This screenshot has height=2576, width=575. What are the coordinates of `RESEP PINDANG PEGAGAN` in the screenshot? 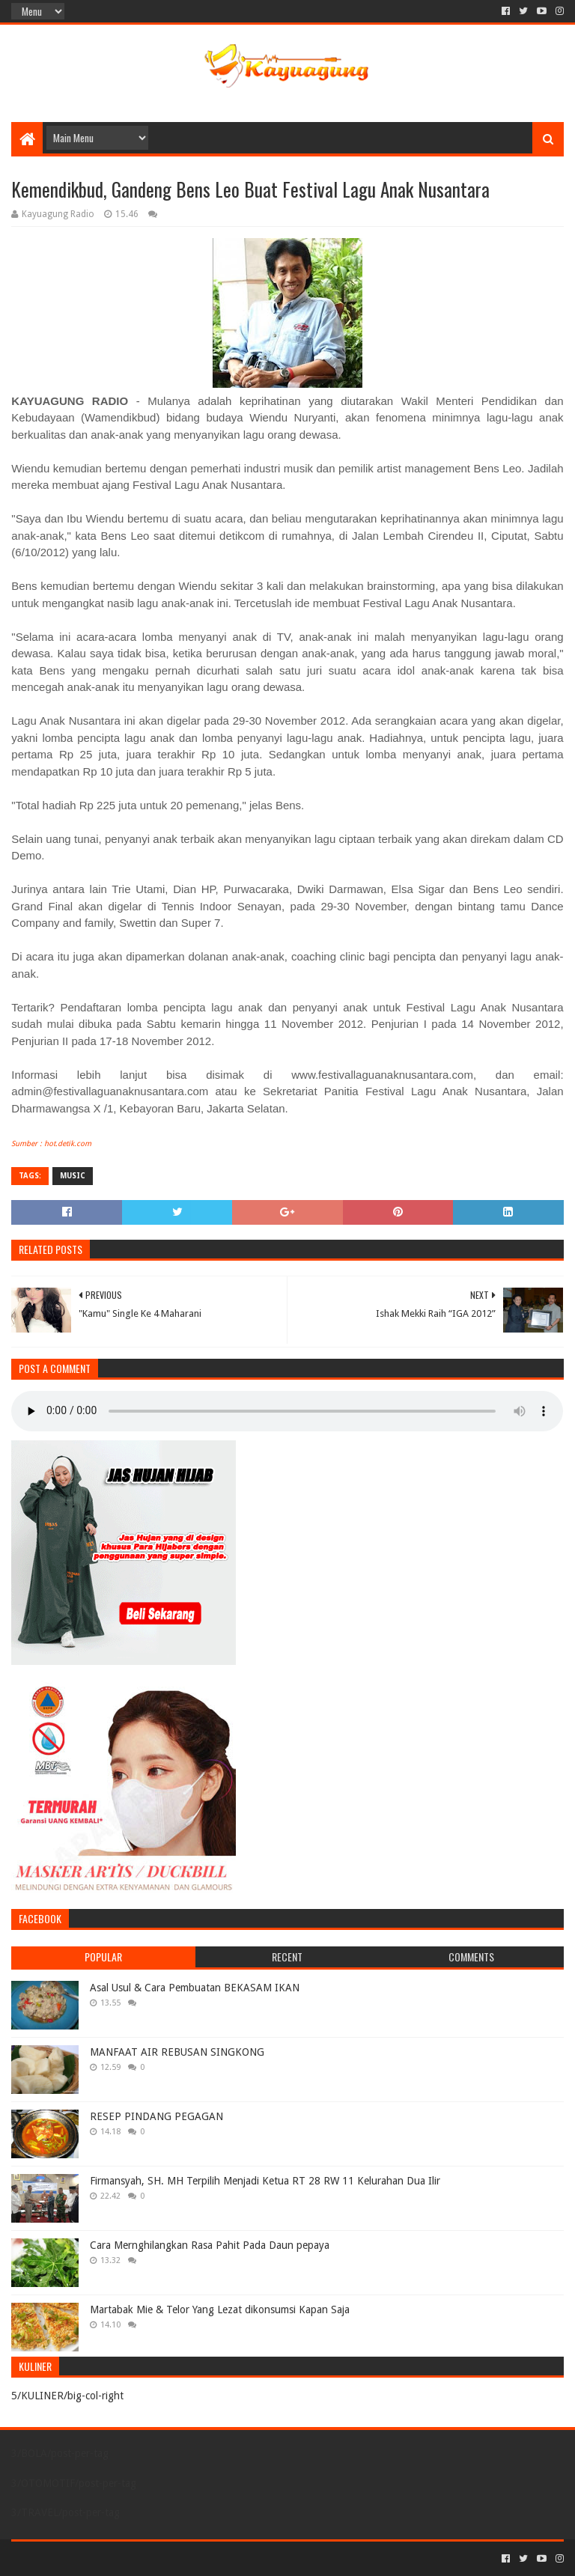 It's located at (156, 2116).